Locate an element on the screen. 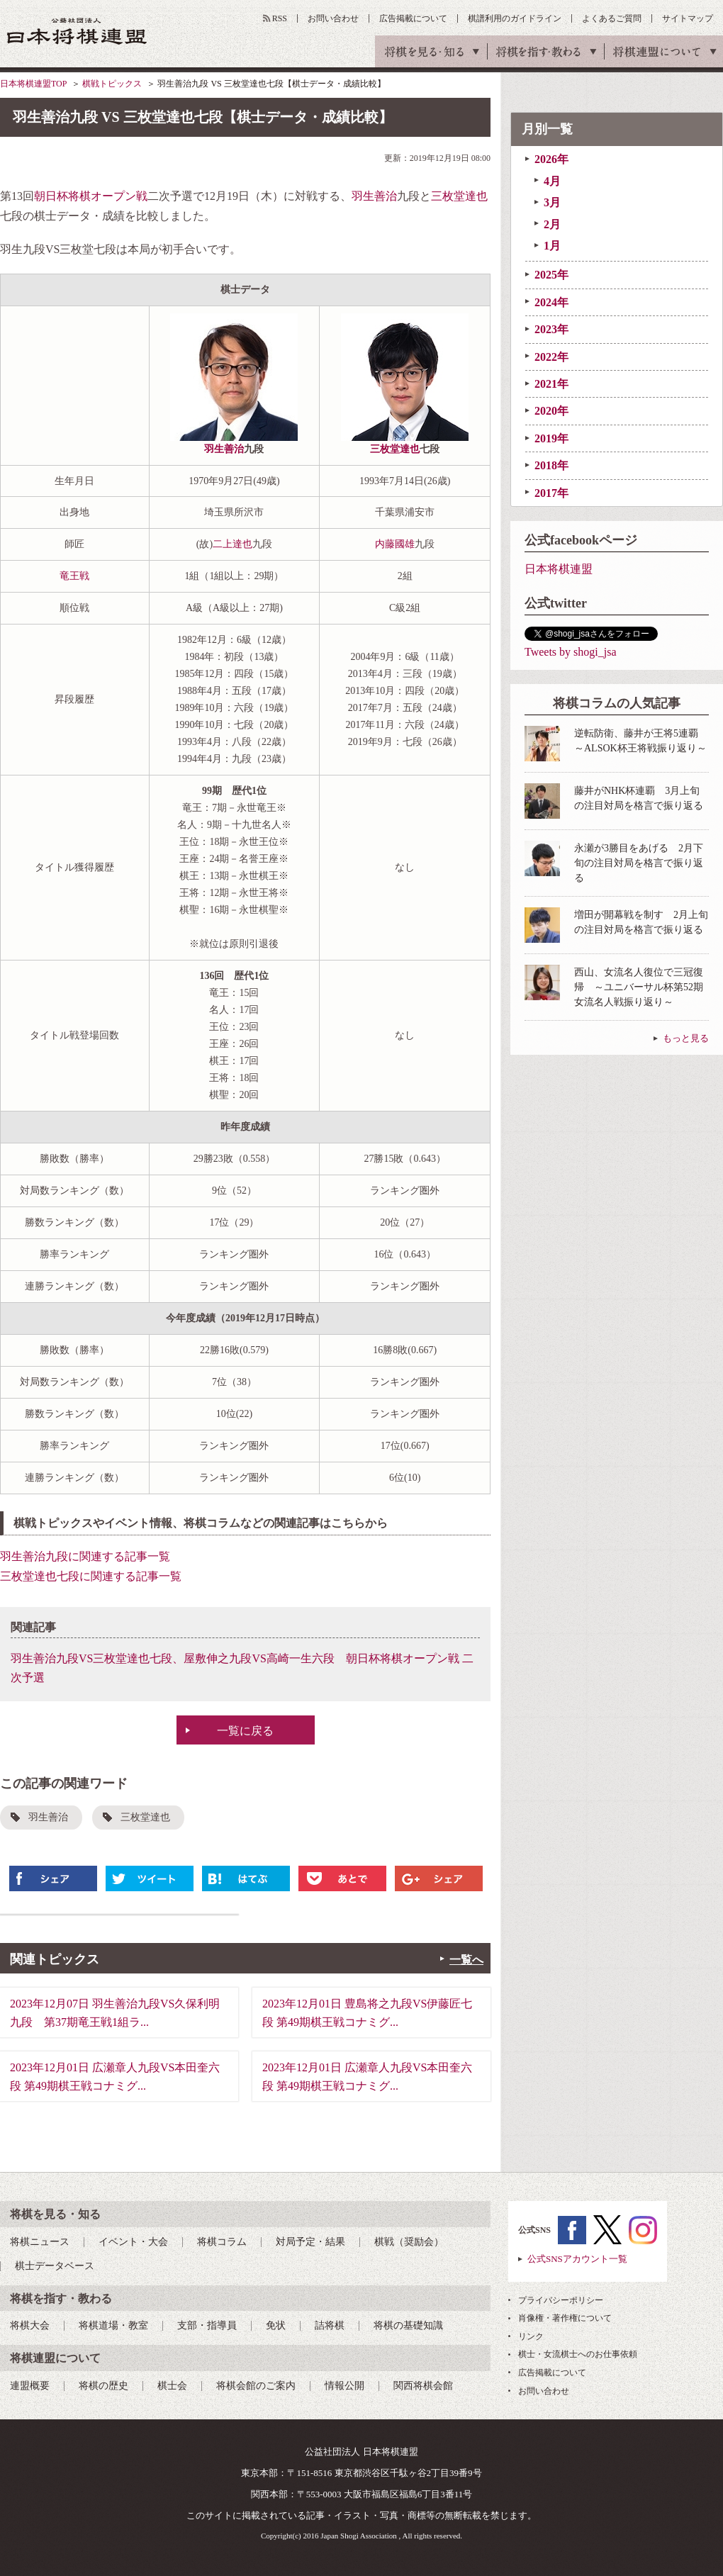  三枚堂達也七段に関連する記事一覧 is located at coordinates (90, 1576).